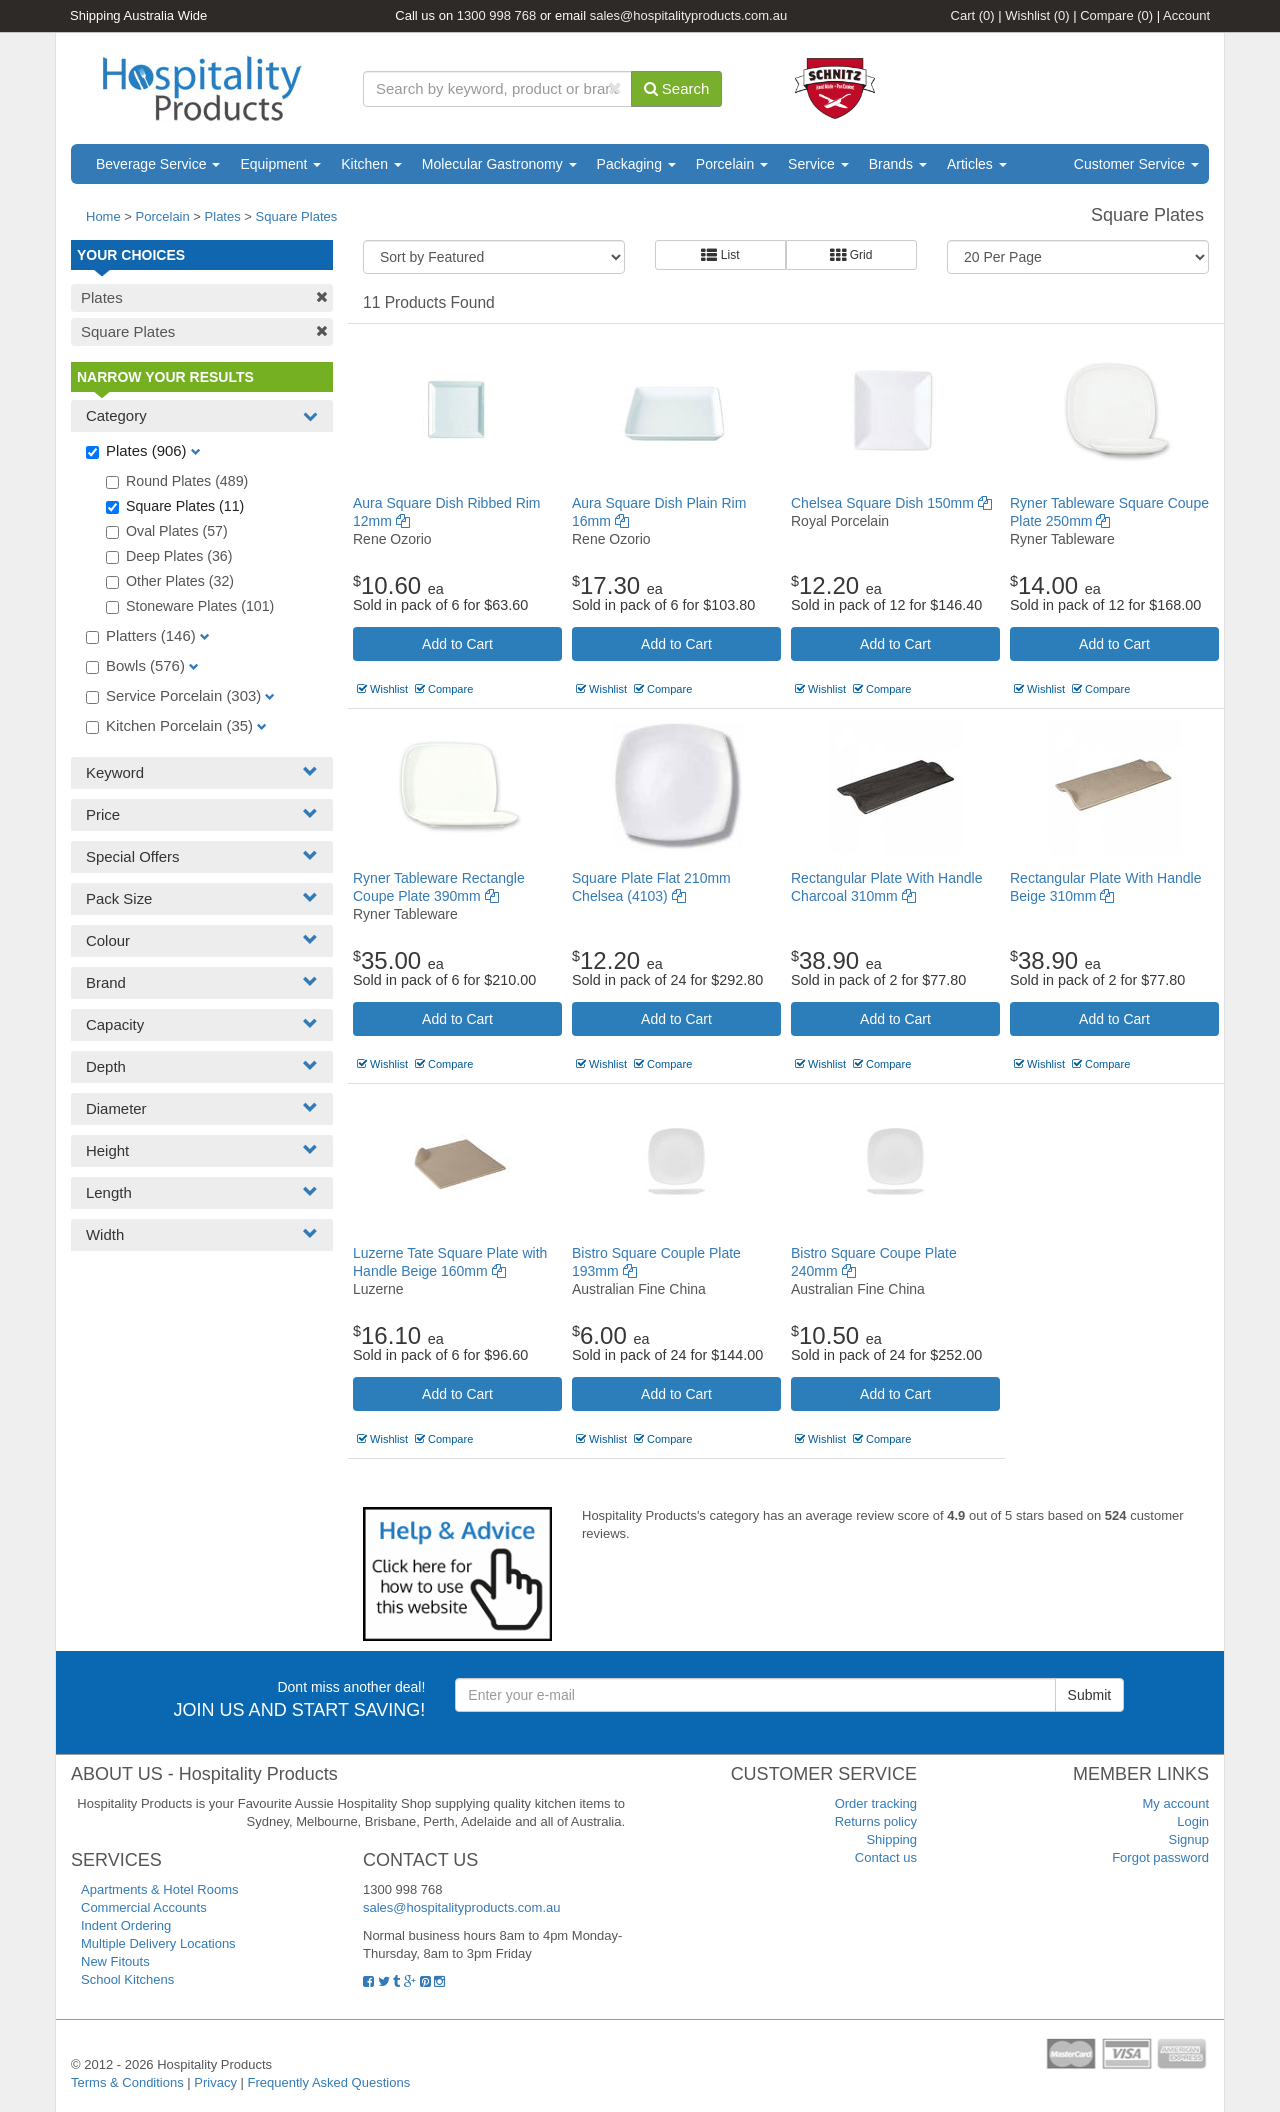 This screenshot has width=1280, height=2112. Describe the element at coordinates (891, 503) in the screenshot. I see `Chelsea Square Dish 150mm` at that location.